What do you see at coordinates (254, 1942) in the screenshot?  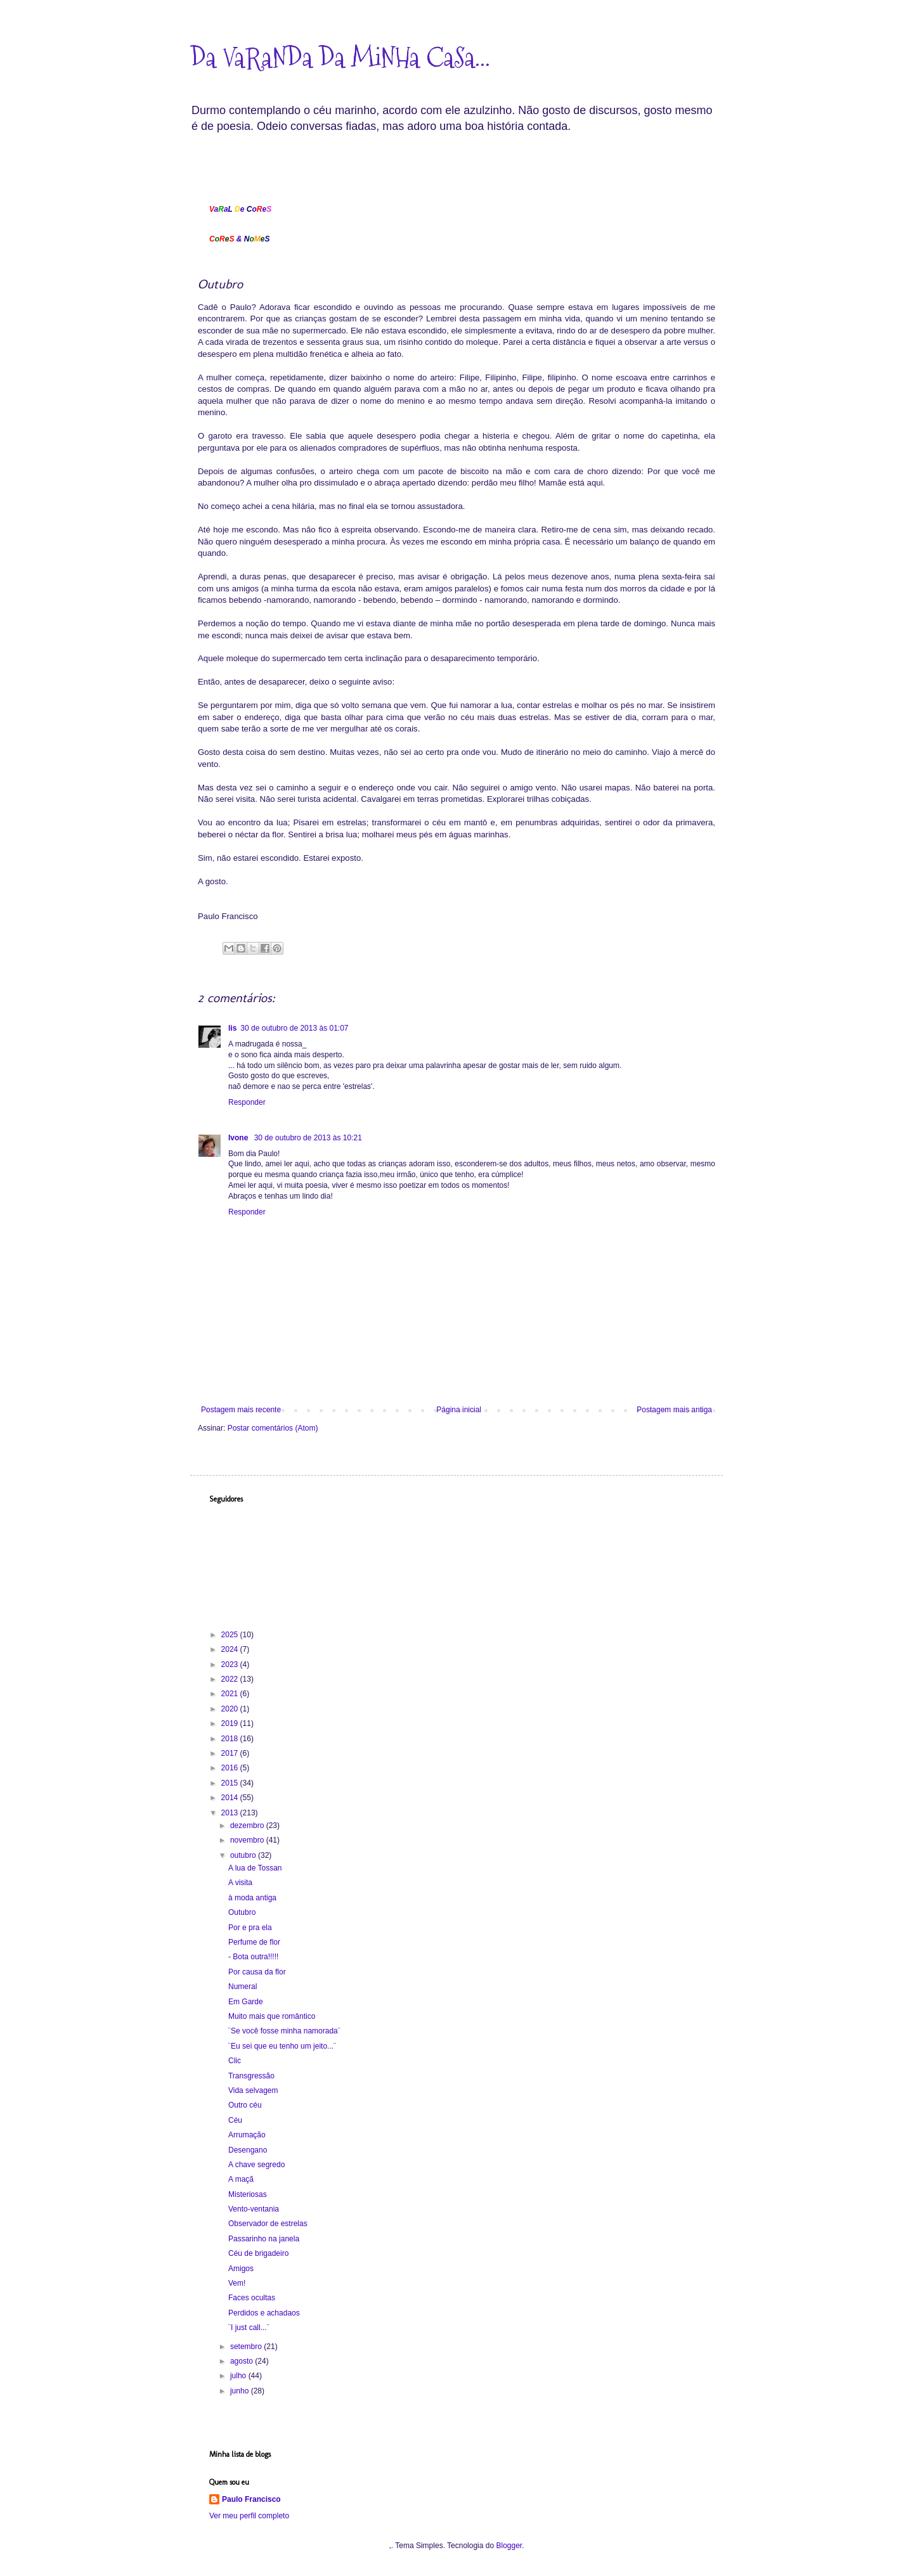 I see `Perfume de flor` at bounding box center [254, 1942].